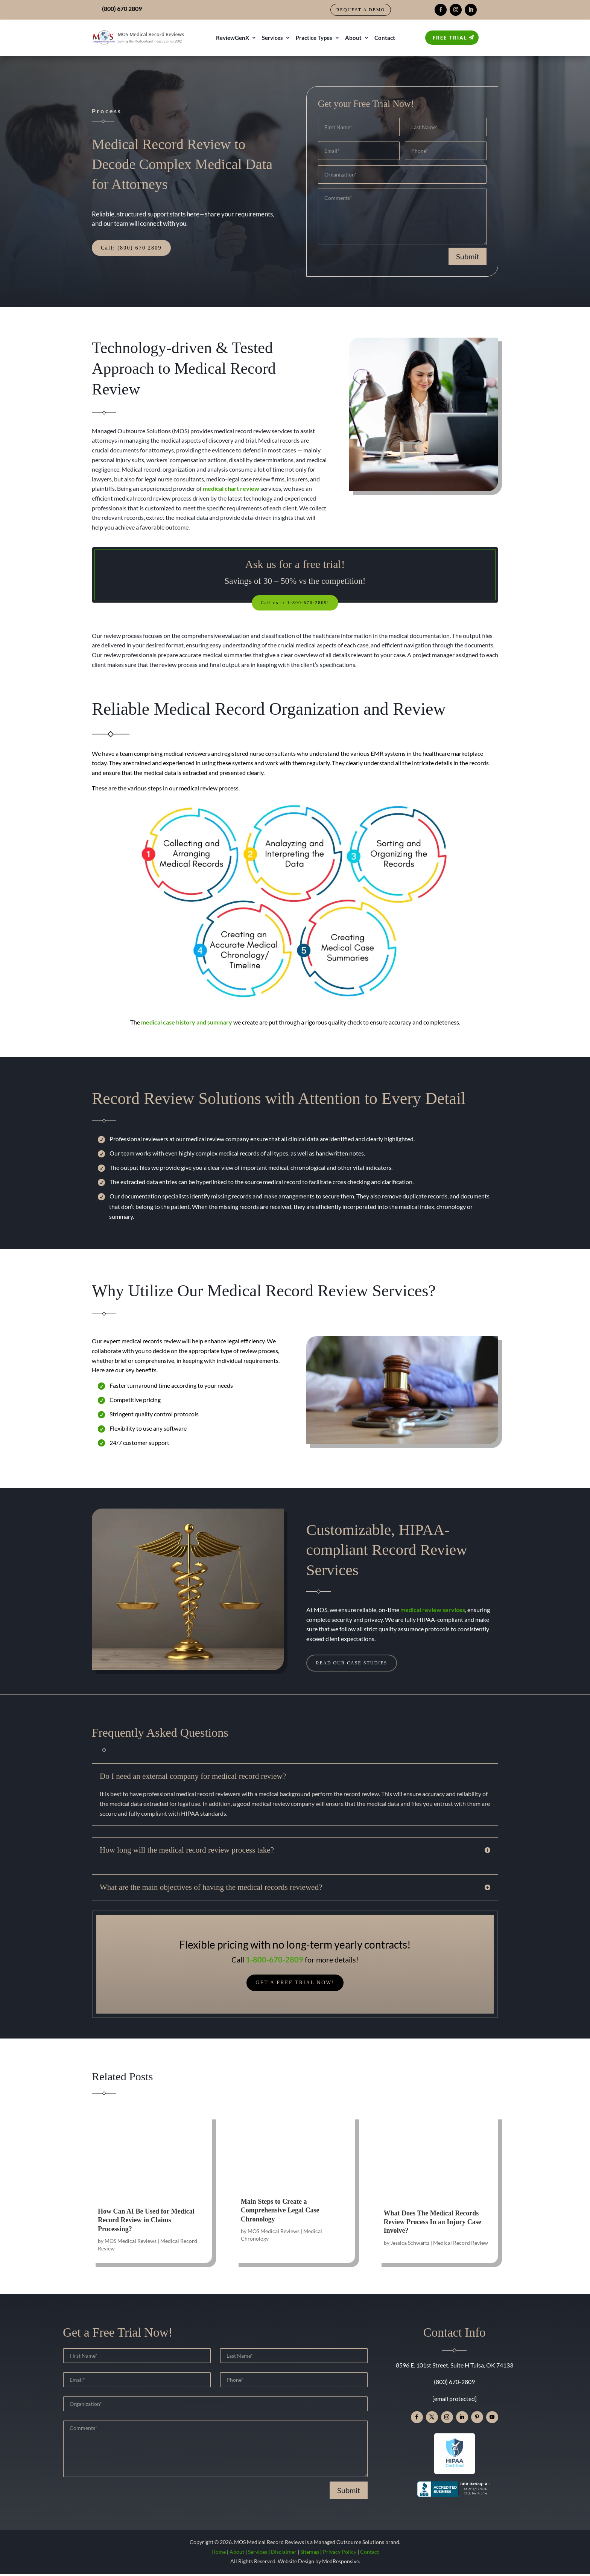 The height and width of the screenshot is (2576, 590). What do you see at coordinates (339, 2554) in the screenshot?
I see `Privacy Policy` at bounding box center [339, 2554].